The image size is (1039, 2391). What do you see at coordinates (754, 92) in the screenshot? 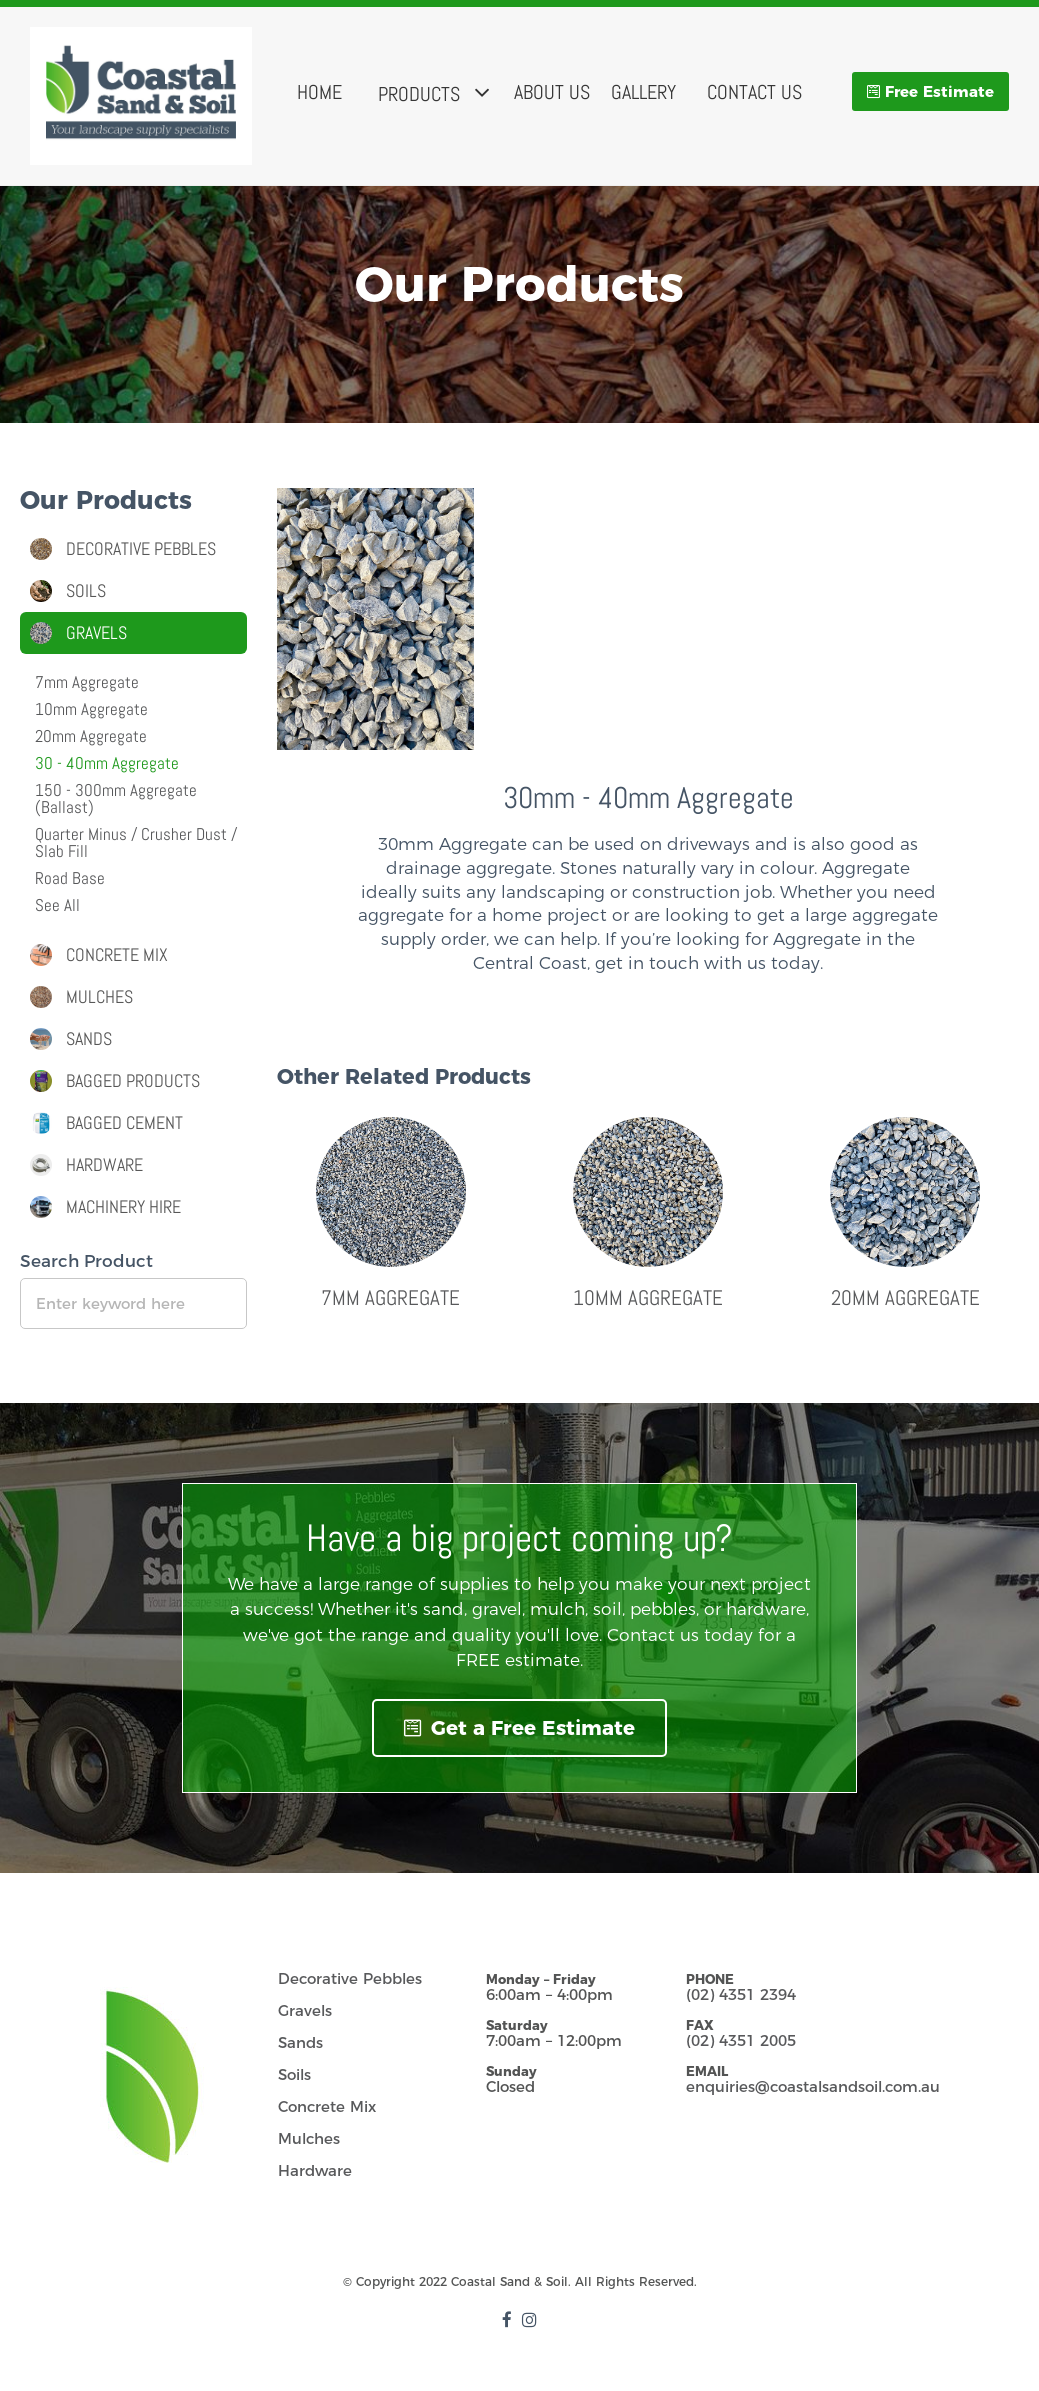
I see `Contact Us` at bounding box center [754, 92].